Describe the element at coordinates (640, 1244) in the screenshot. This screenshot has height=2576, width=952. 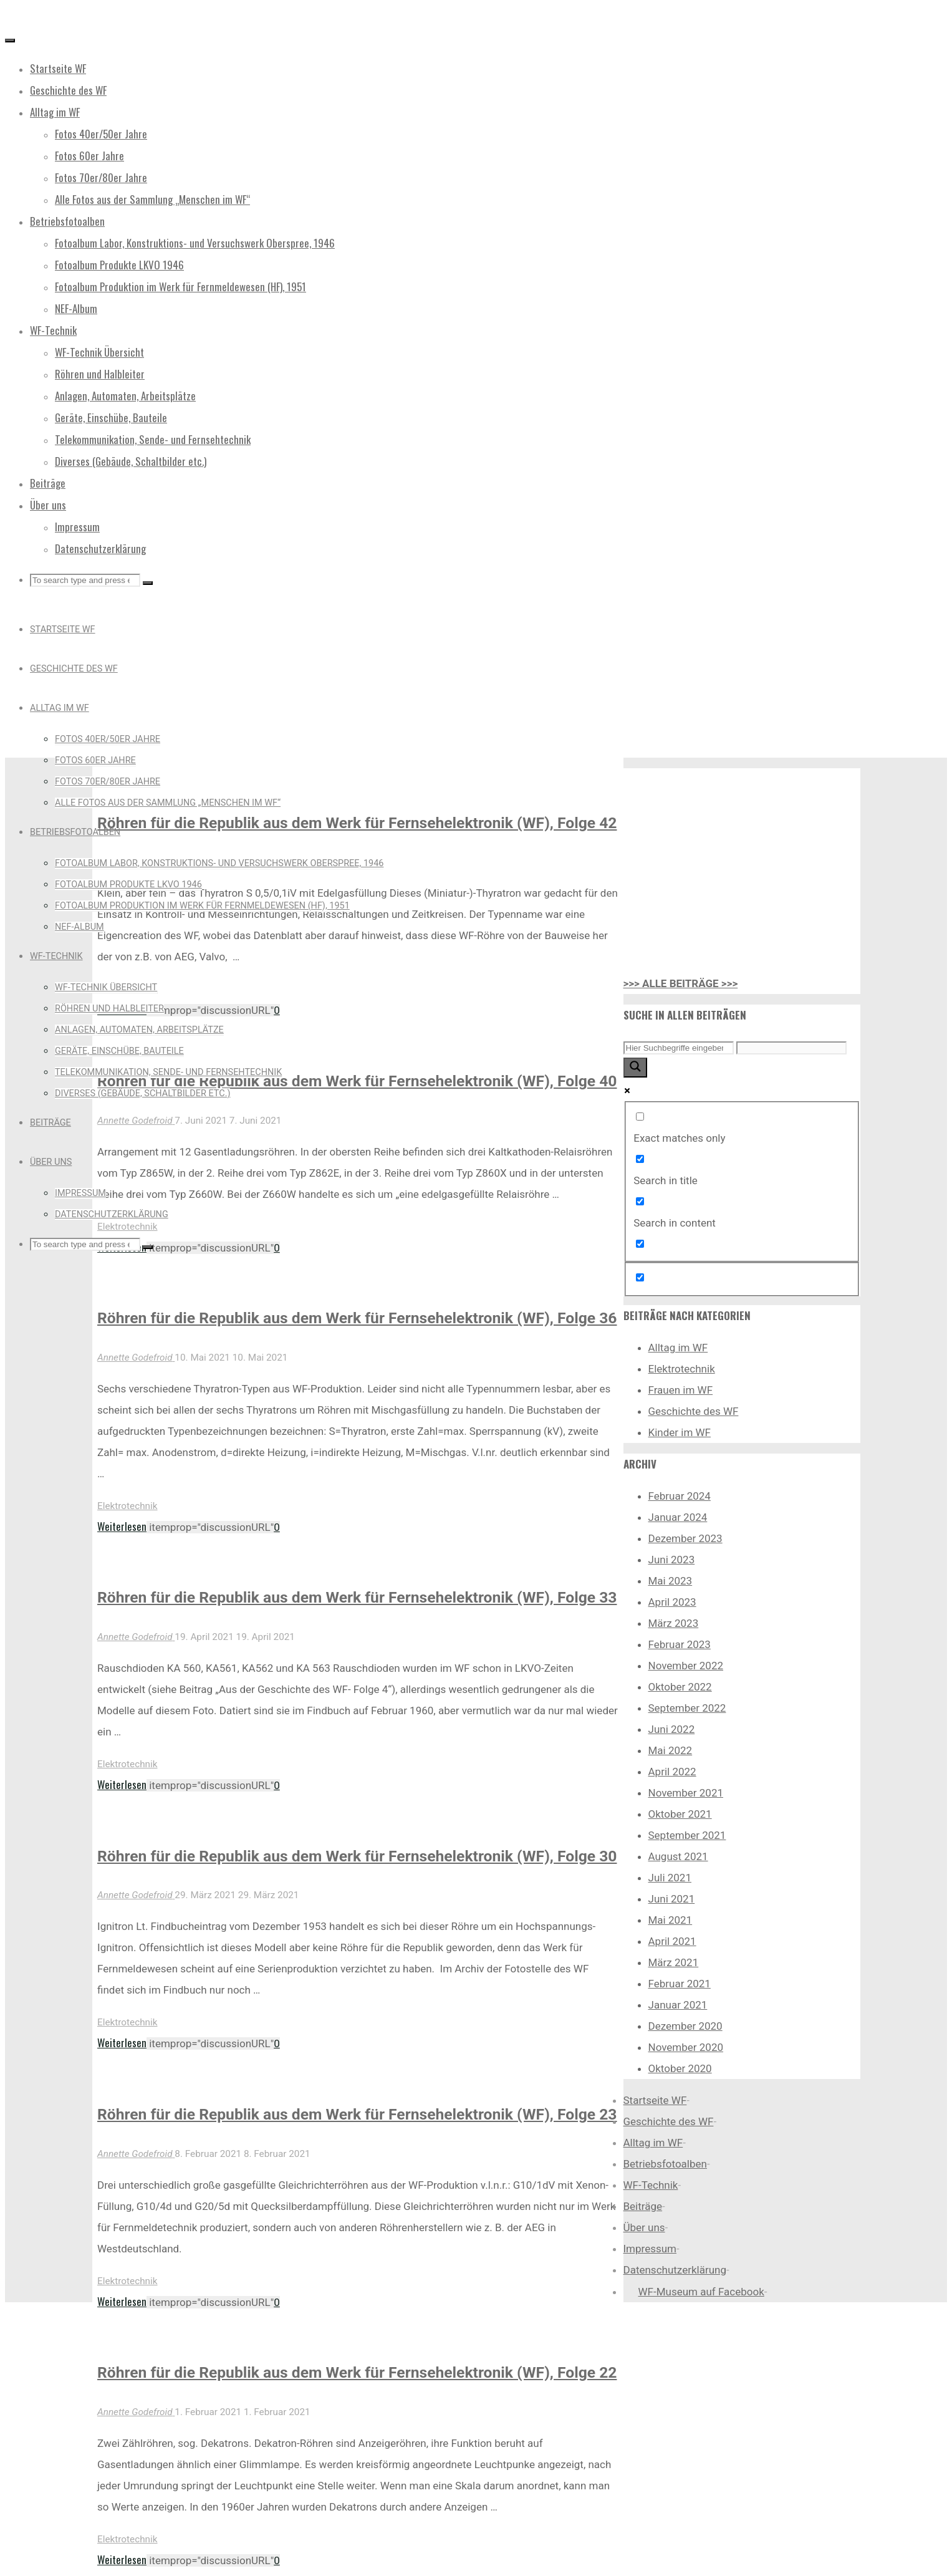
I see `[Search in excerpt]` at that location.